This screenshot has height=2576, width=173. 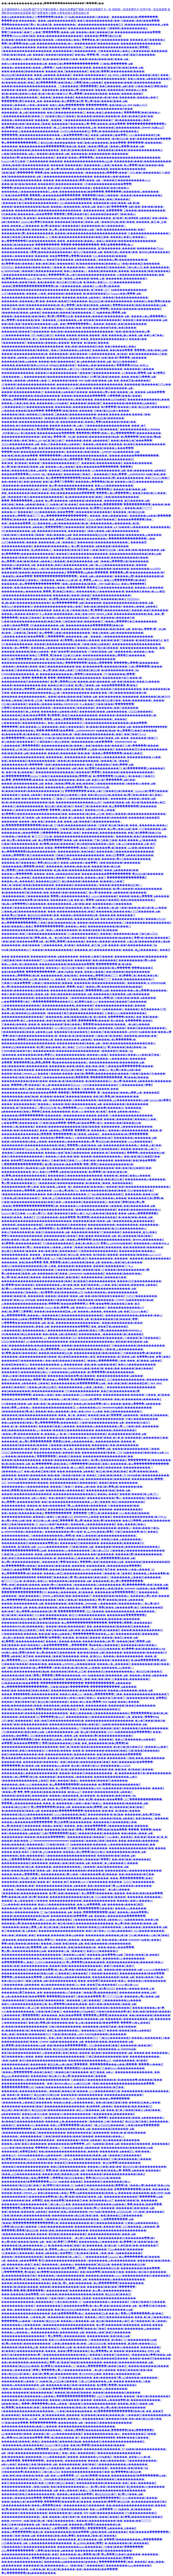 I want to click on sspd152������Ļ����, so click(x=115, y=2396).